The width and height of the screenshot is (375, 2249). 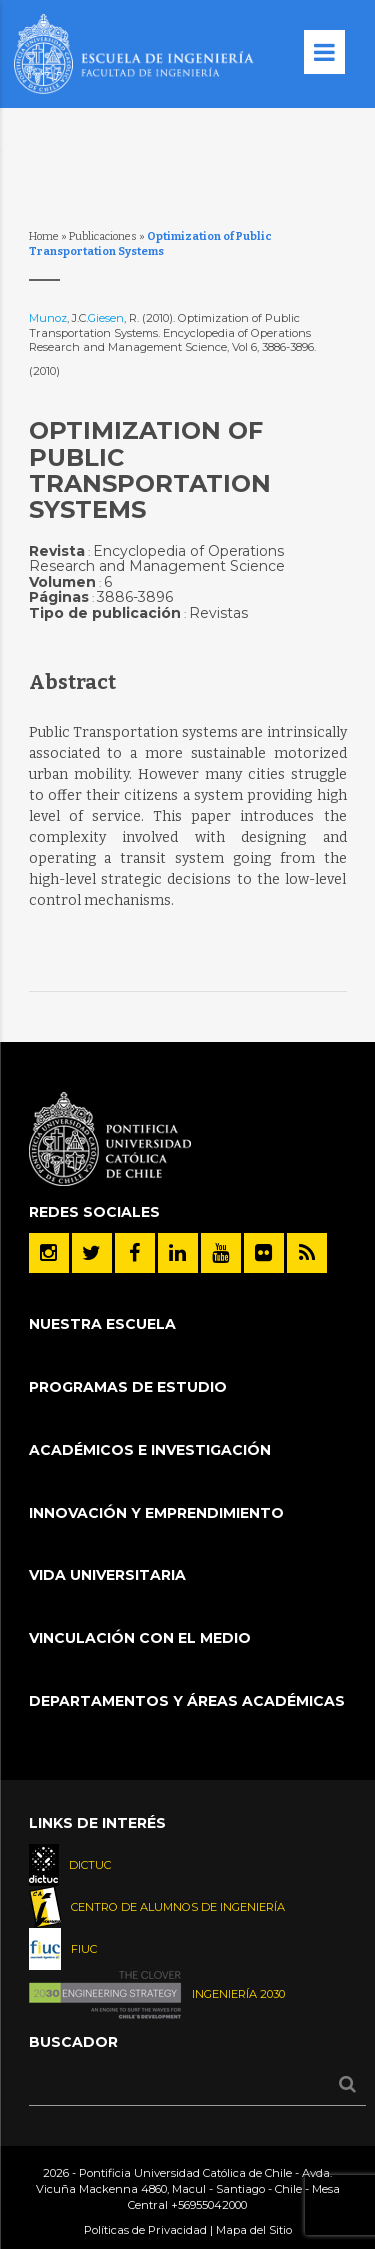 What do you see at coordinates (106, 318) in the screenshot?
I see `Giesen` at bounding box center [106, 318].